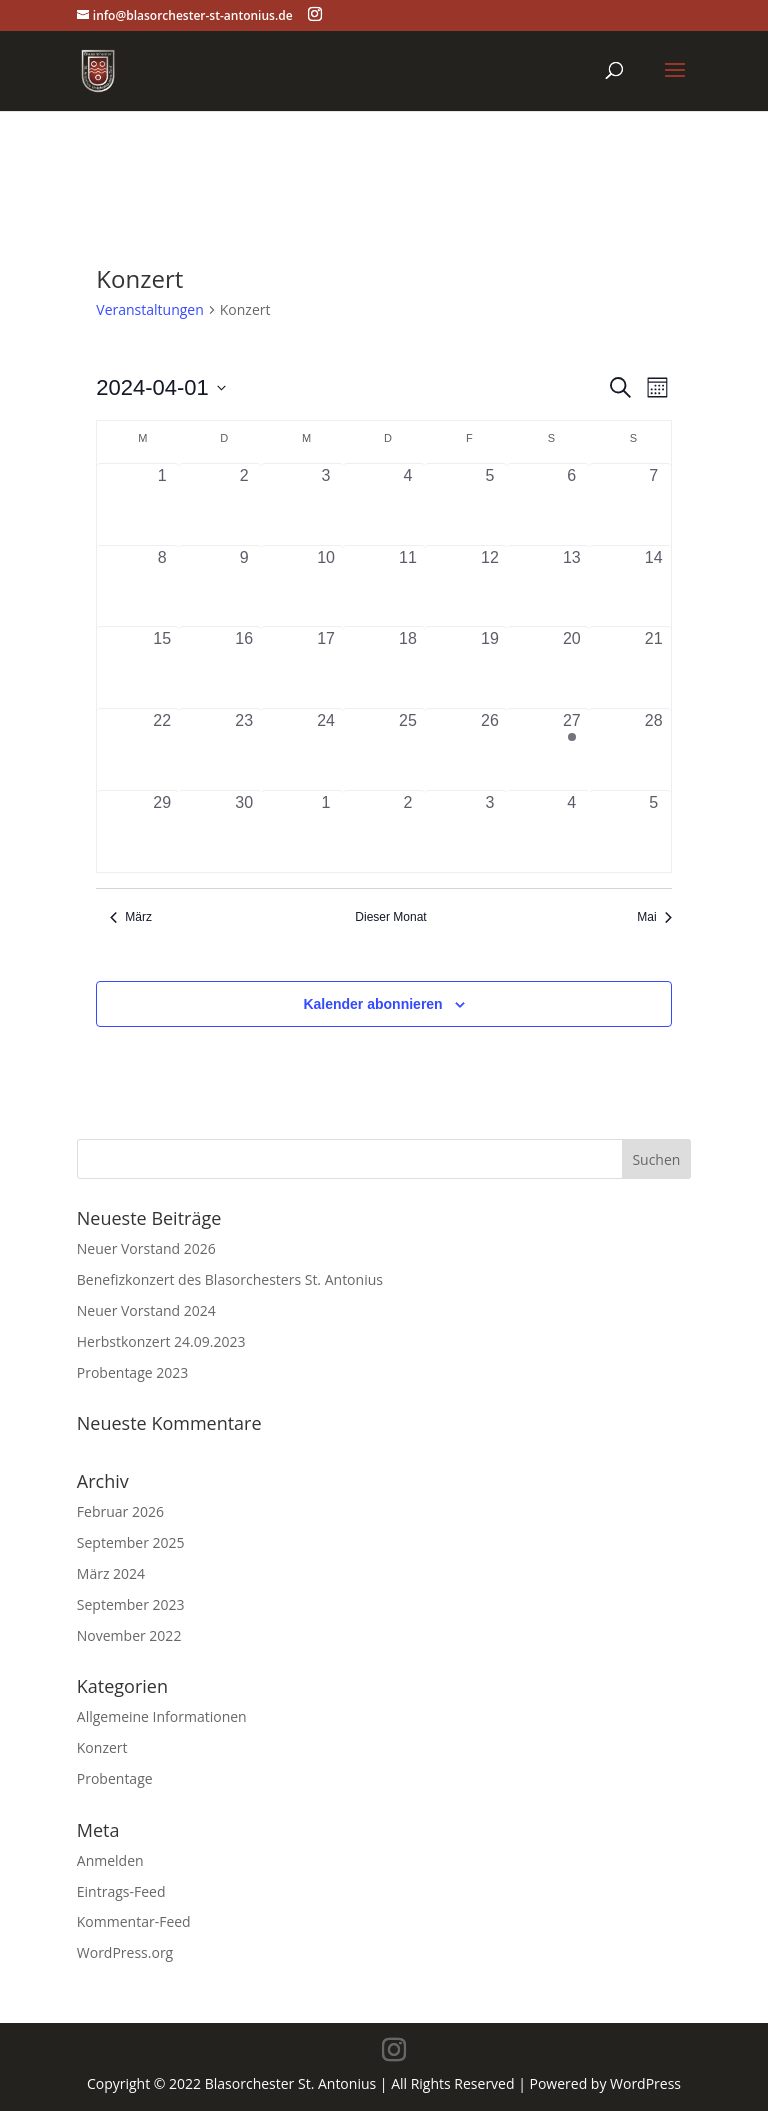 The width and height of the screenshot is (768, 2111). Describe the element at coordinates (326, 504) in the screenshot. I see `[April 3, 0 Veranstaltungen, vergangener Tag]` at that location.